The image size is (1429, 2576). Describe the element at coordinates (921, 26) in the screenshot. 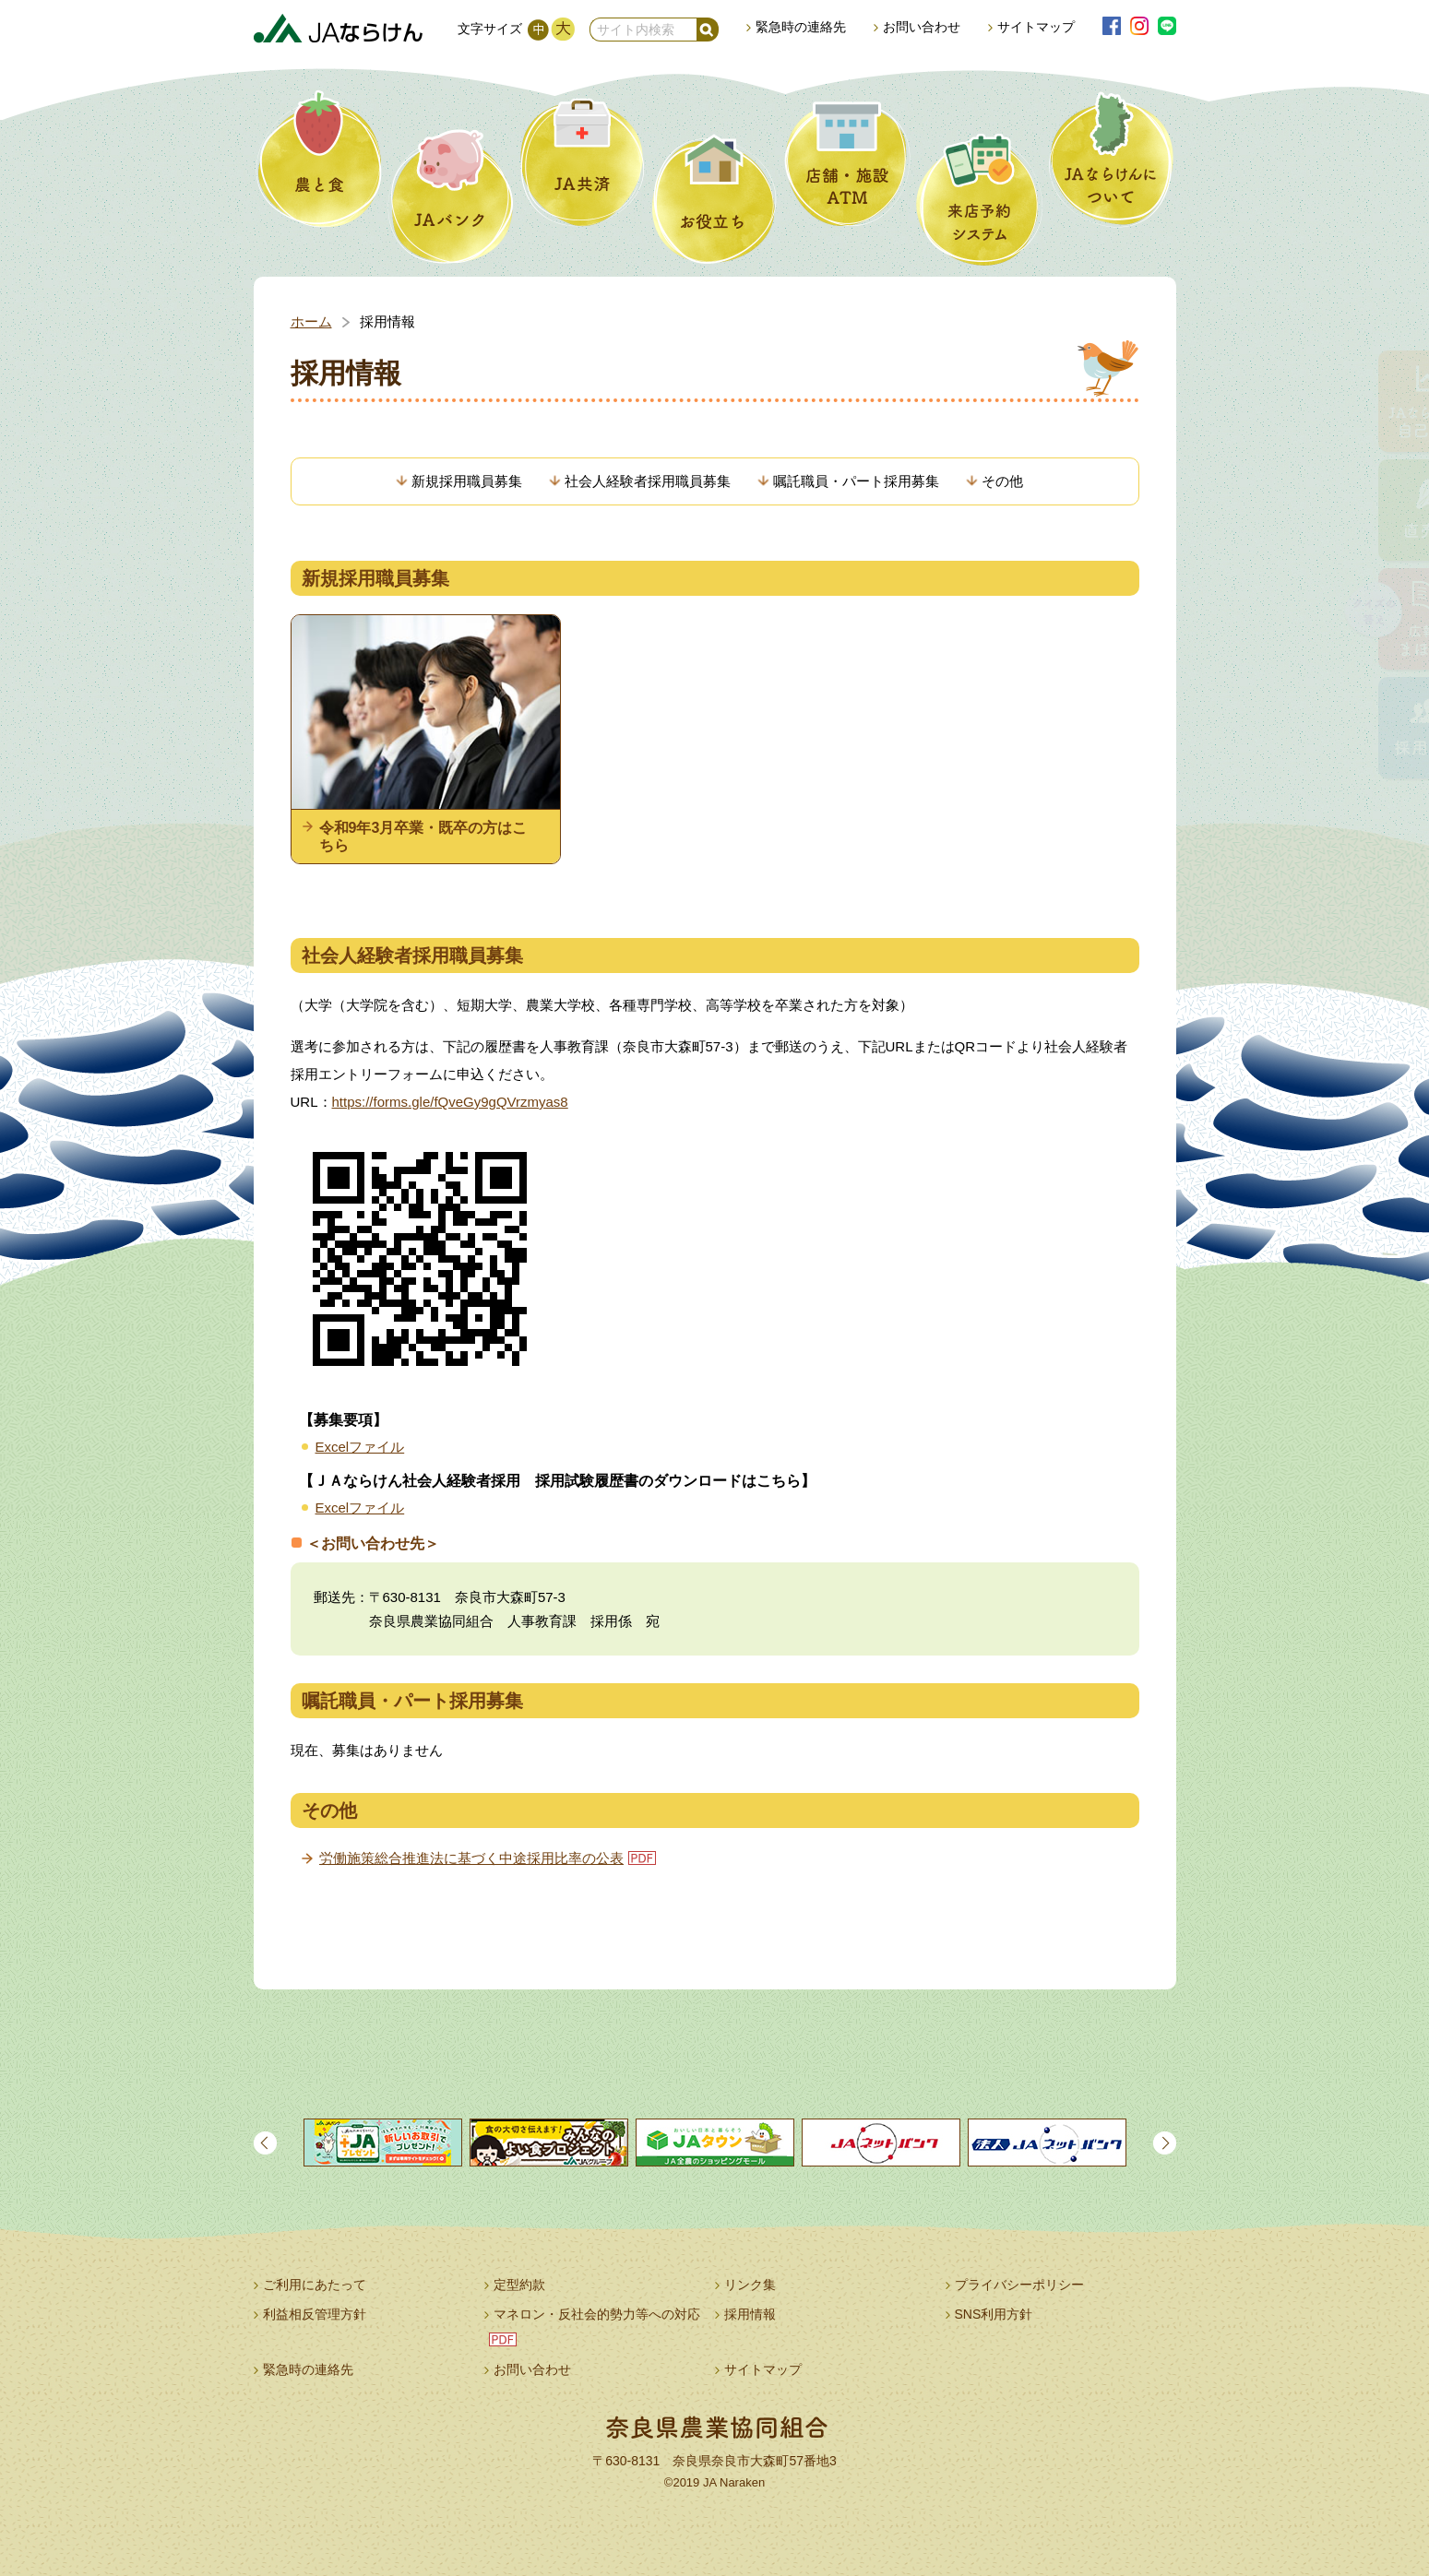

I see `お問い合わせ` at that location.